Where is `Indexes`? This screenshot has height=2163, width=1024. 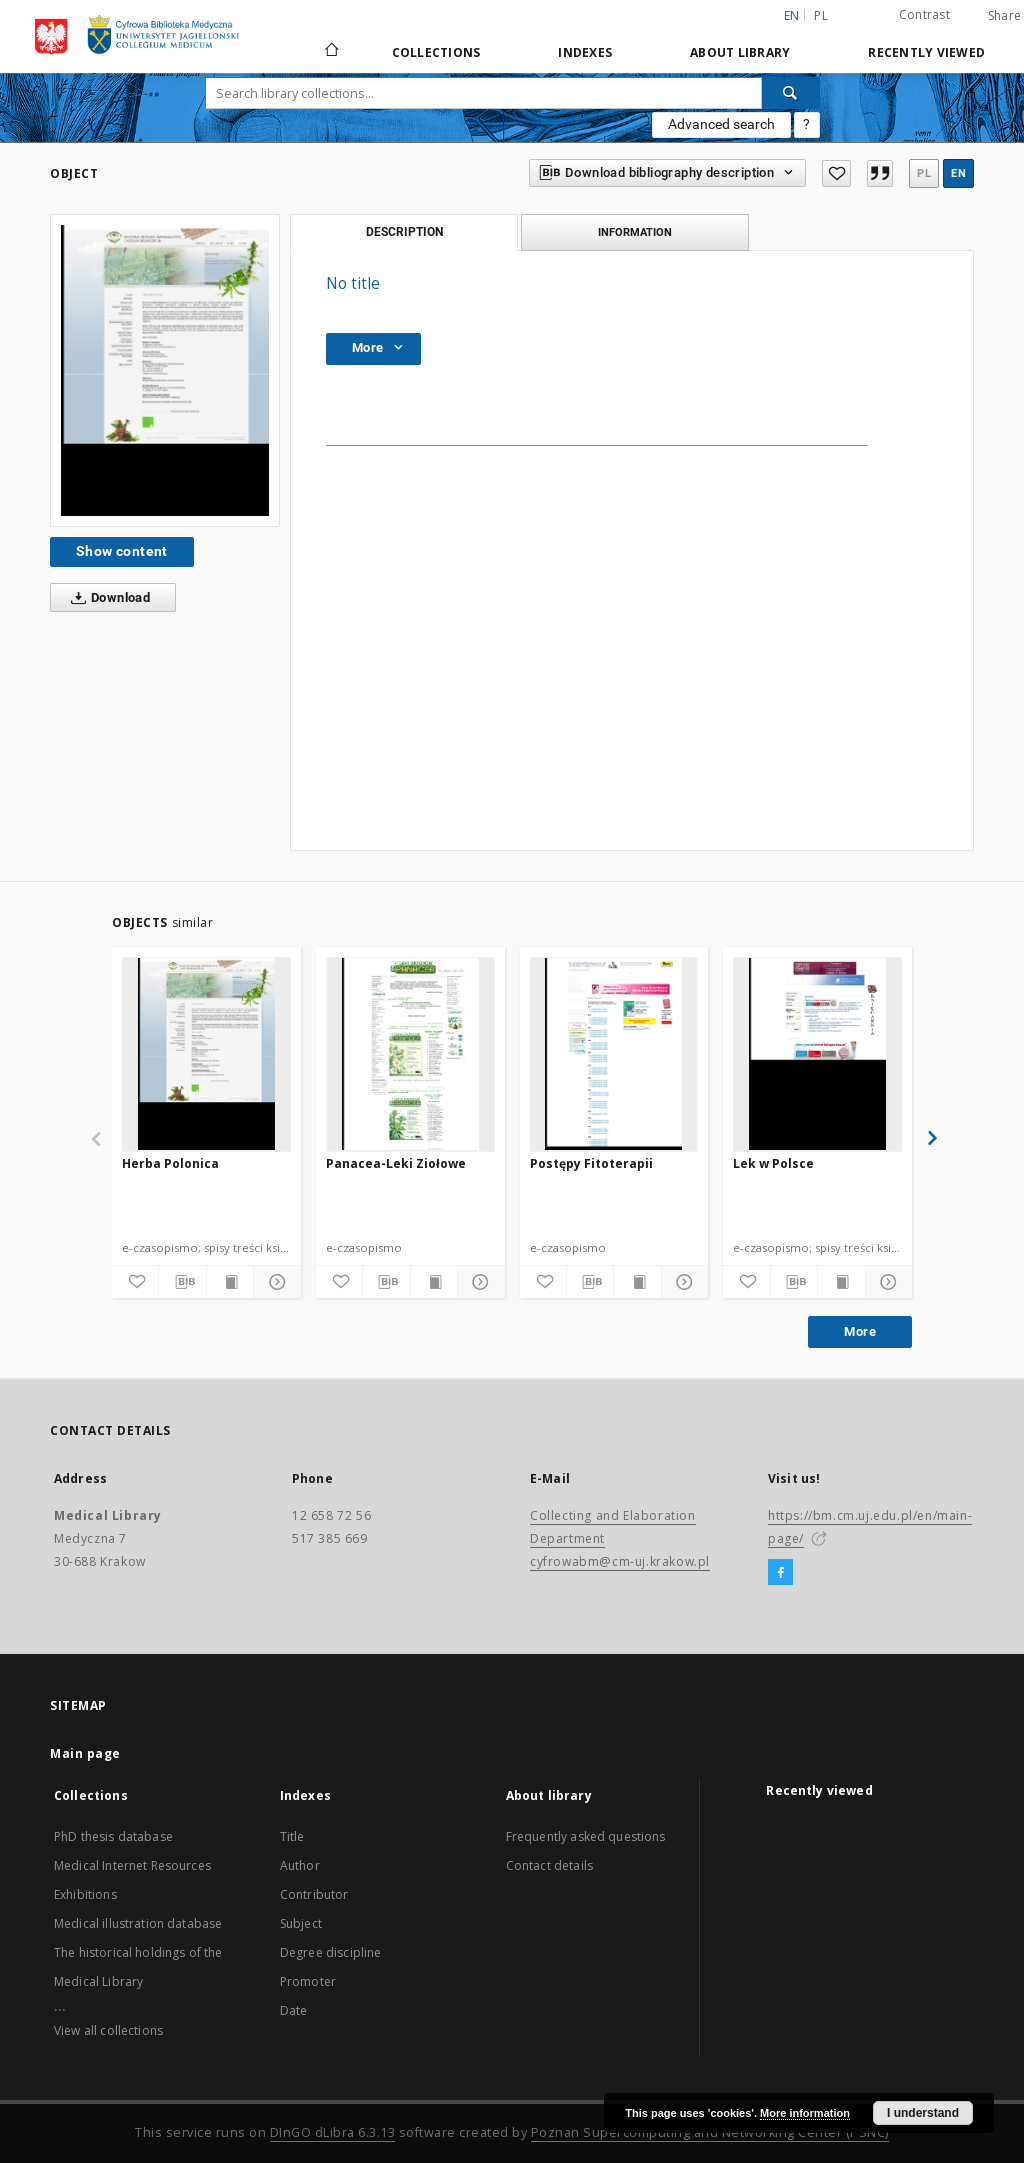 Indexes is located at coordinates (585, 52).